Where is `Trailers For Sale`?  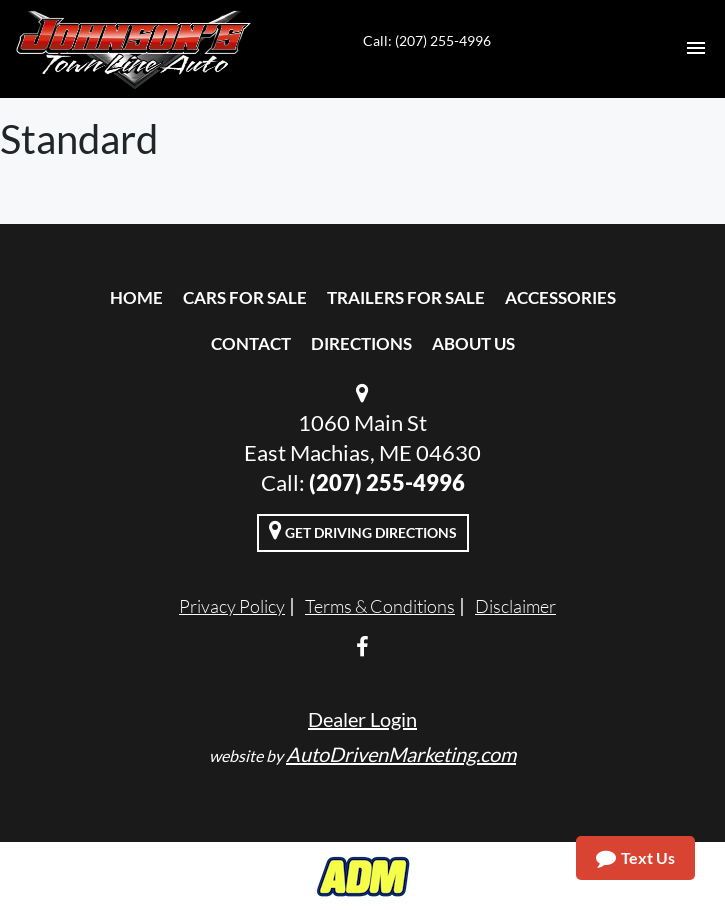
Trailers For Sale is located at coordinates (406, 297).